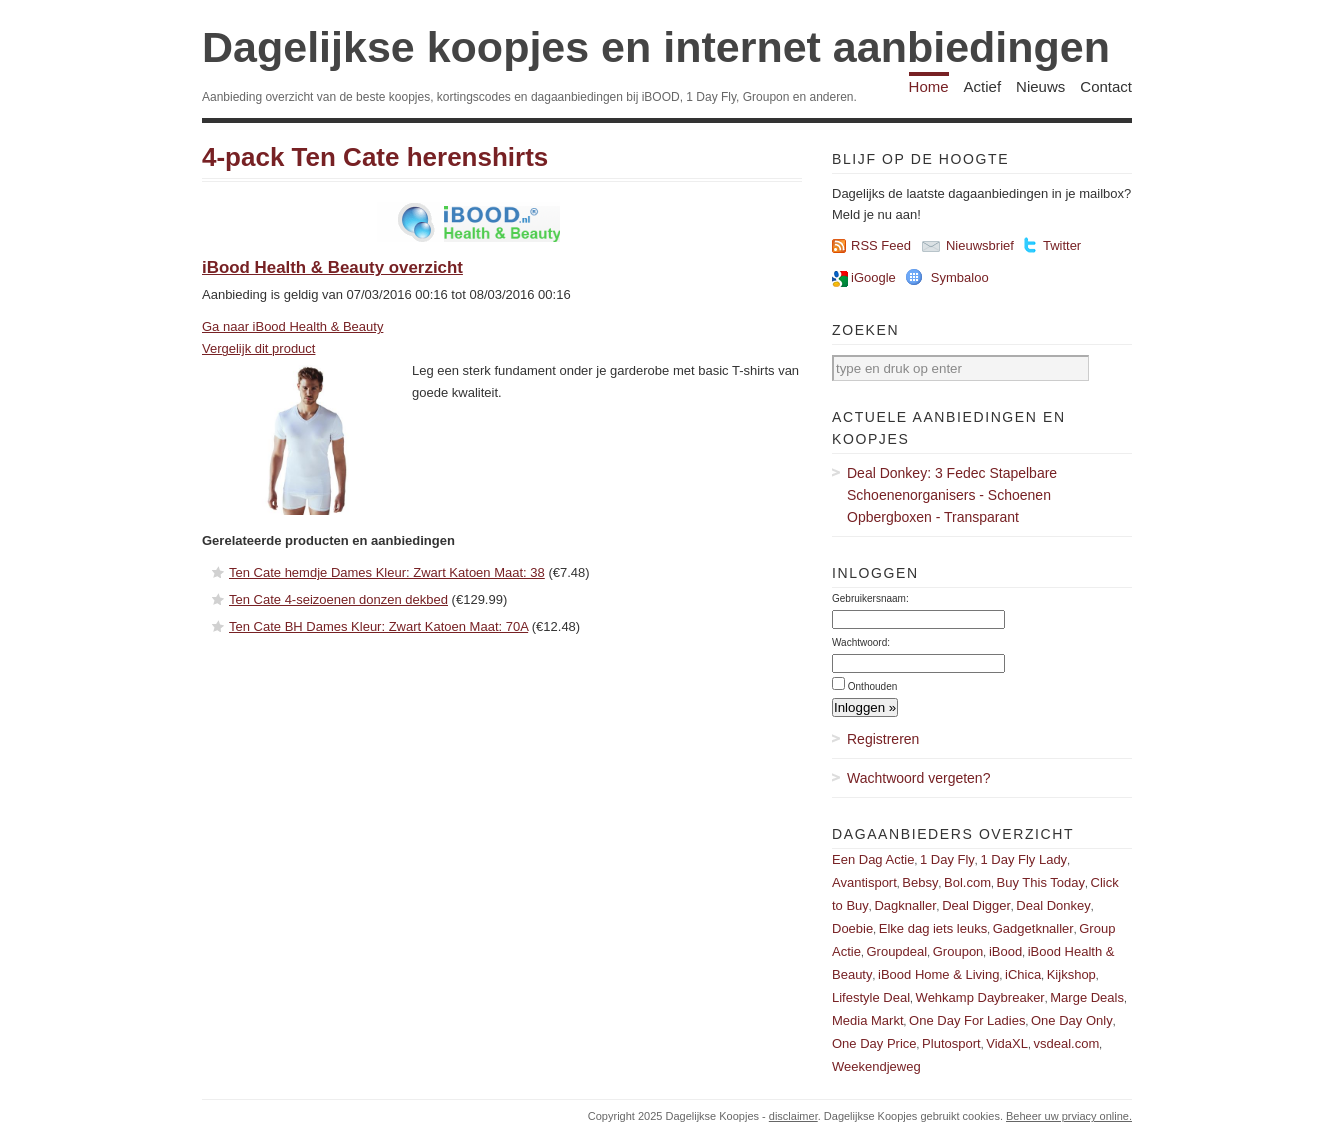 This screenshot has width=1334, height=1127. I want to click on 4-pack Ten Cate herenshirts, so click(375, 157).